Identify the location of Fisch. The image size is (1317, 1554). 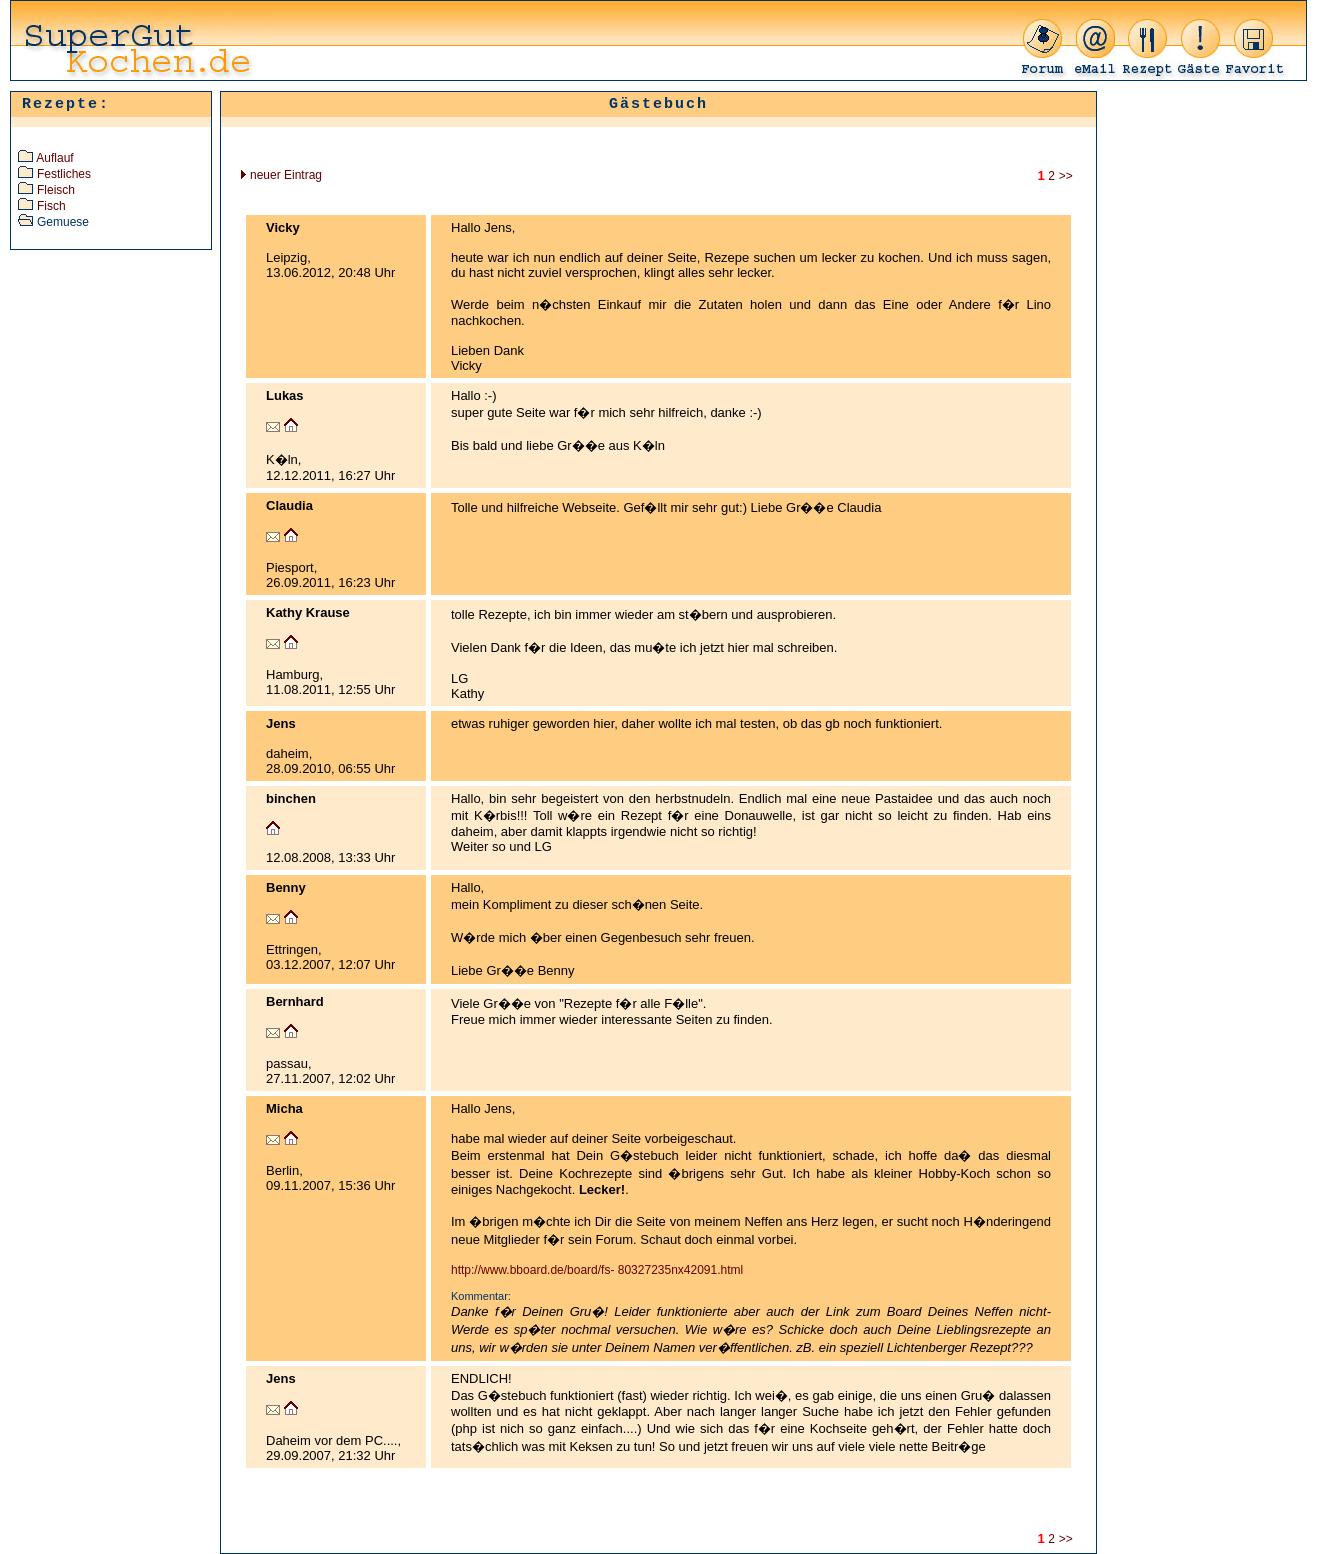
(51, 206).